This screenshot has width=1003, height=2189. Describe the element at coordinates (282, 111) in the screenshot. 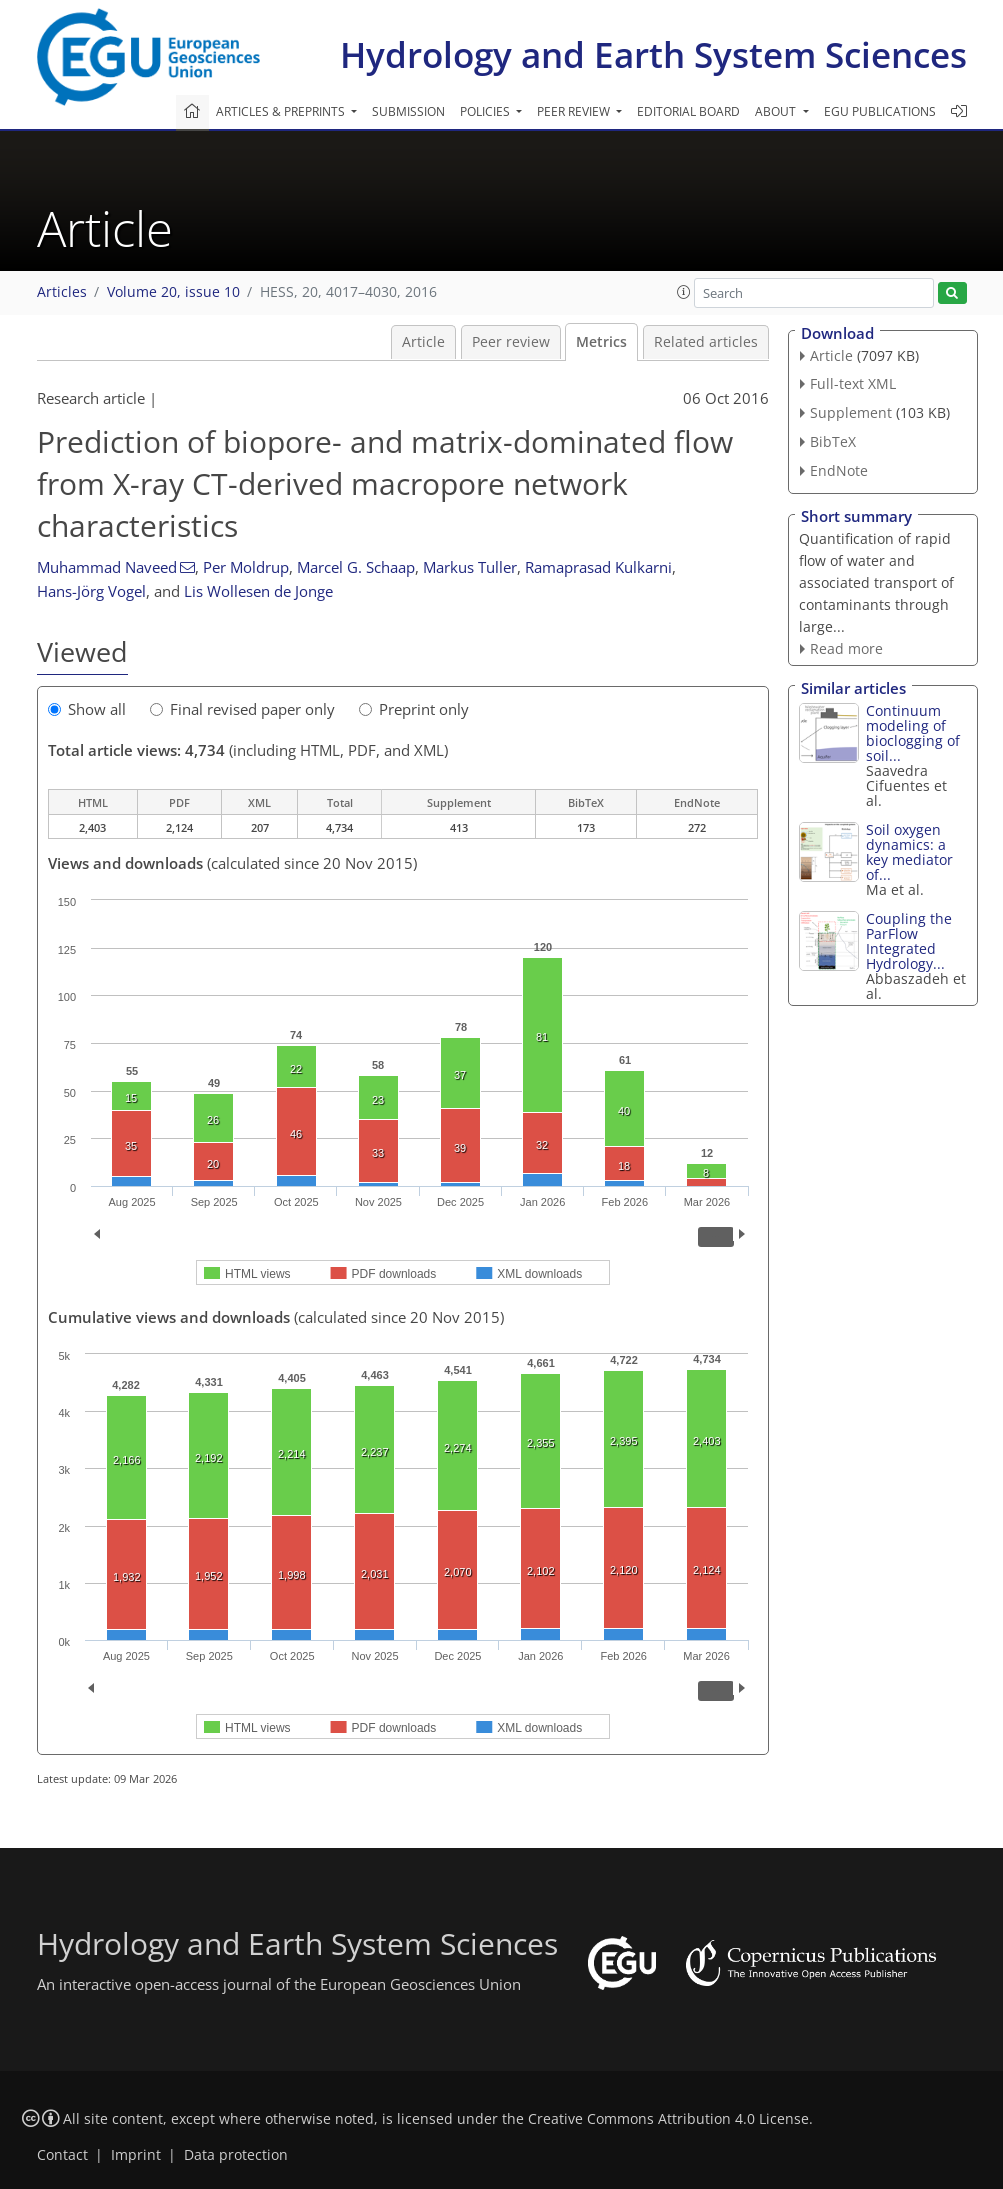

I see `Articles & preprints [button]` at that location.